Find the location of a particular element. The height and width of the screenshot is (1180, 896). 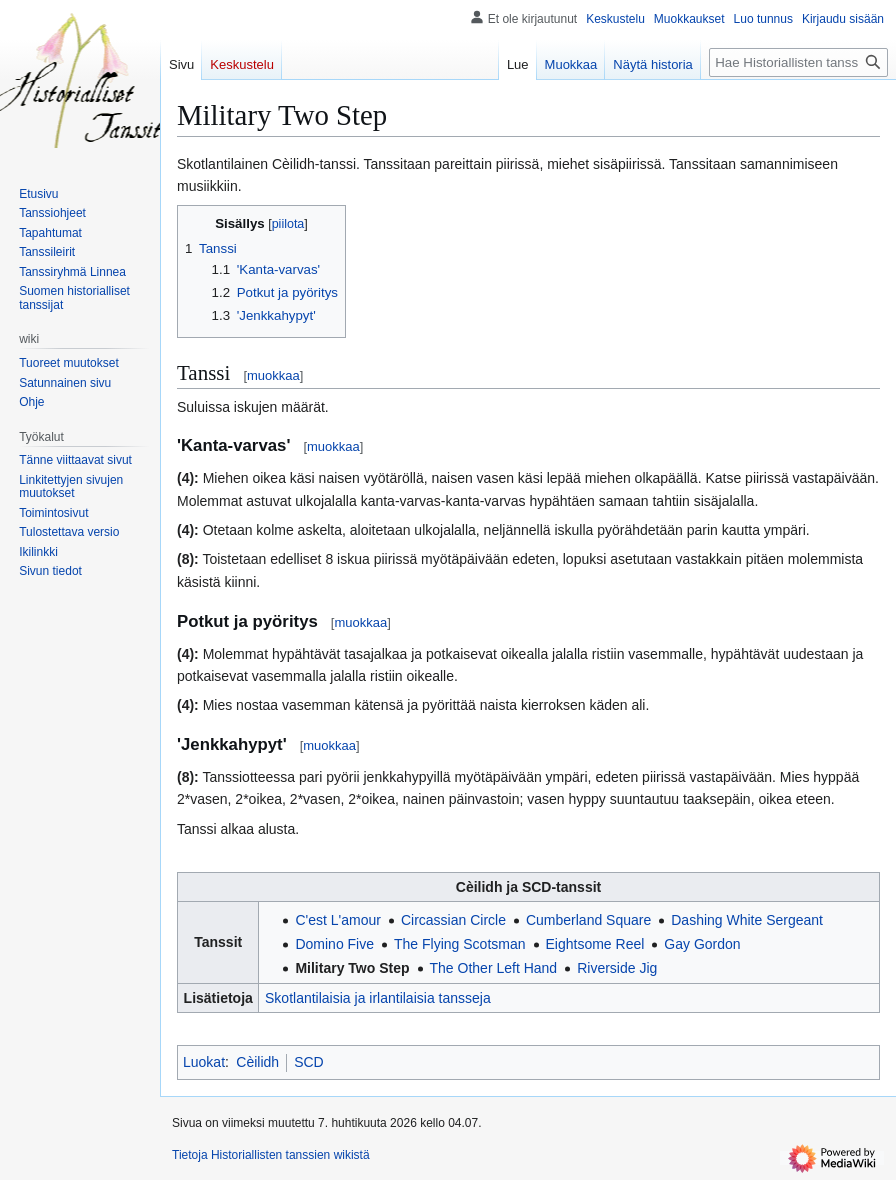

Circassian Circle is located at coordinates (453, 920).